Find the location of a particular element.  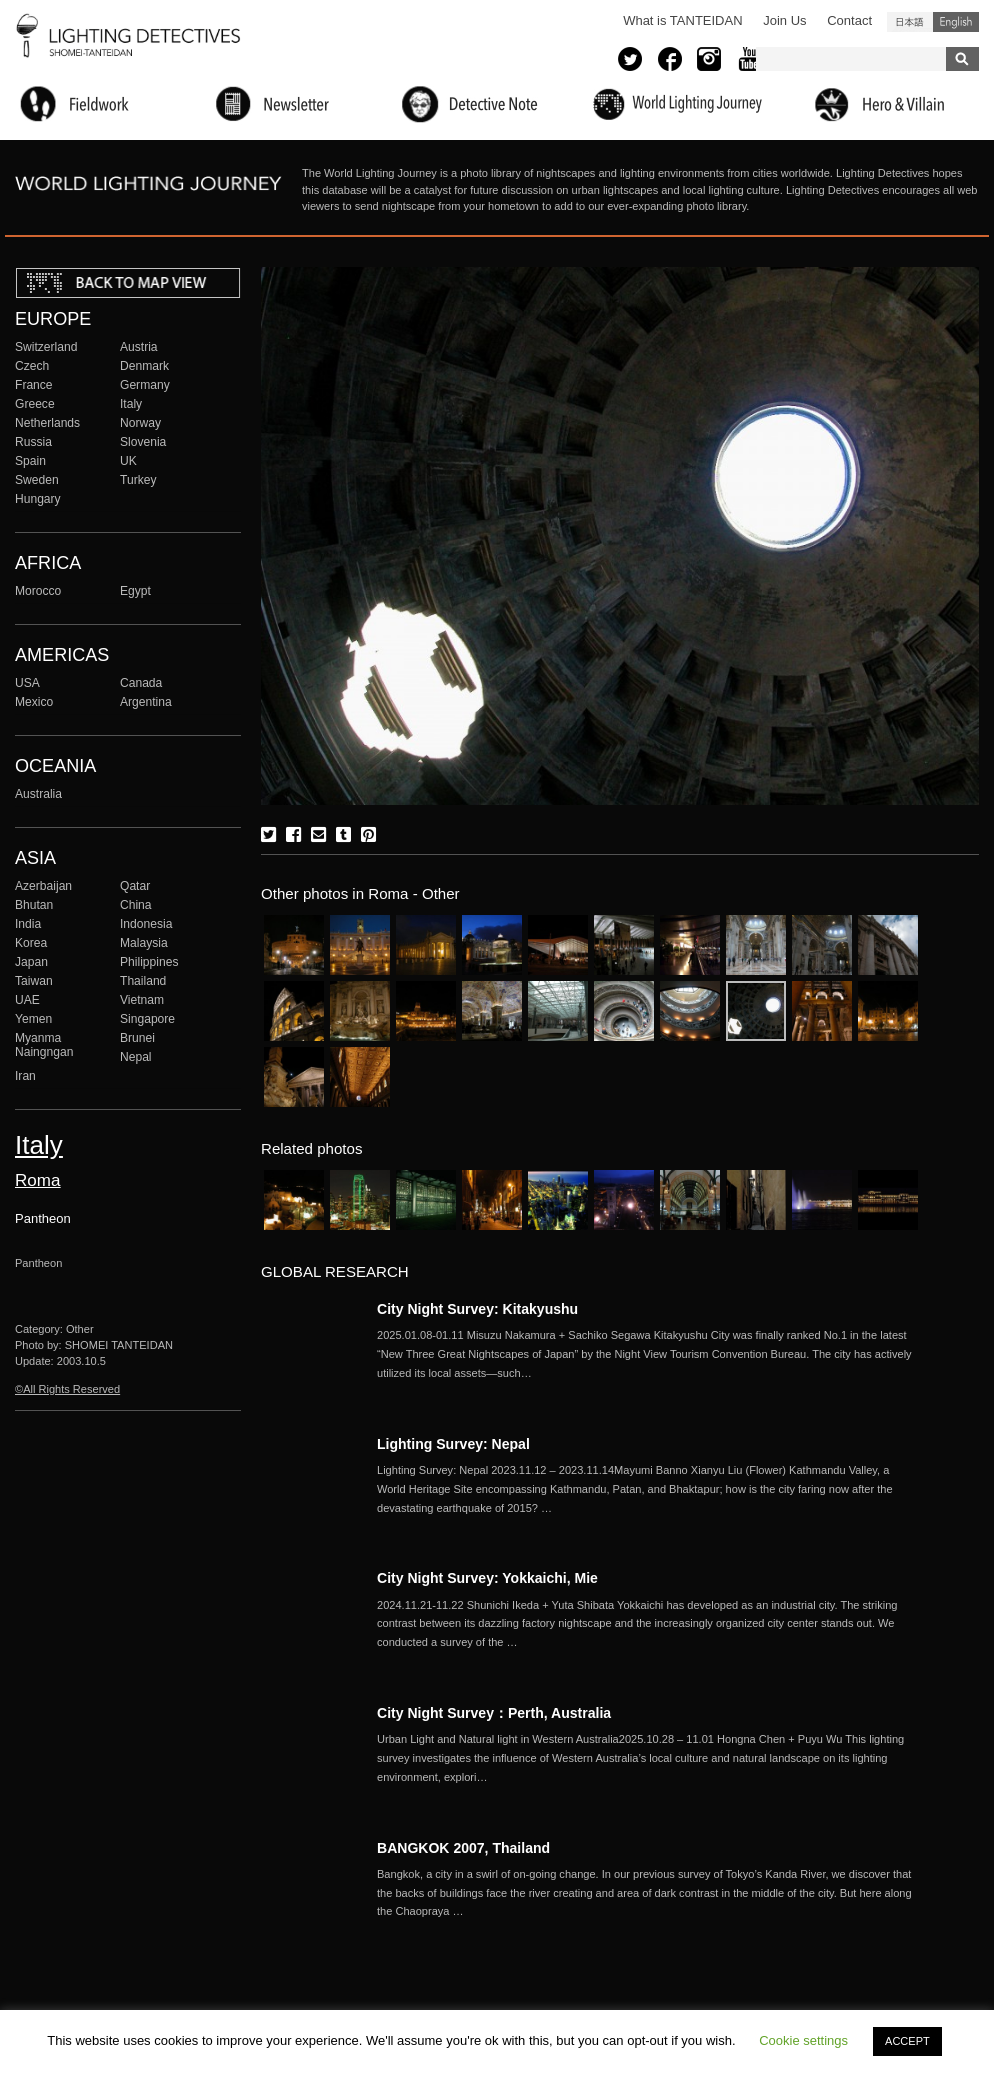

©All Rights Reserved is located at coordinates (67, 1389).